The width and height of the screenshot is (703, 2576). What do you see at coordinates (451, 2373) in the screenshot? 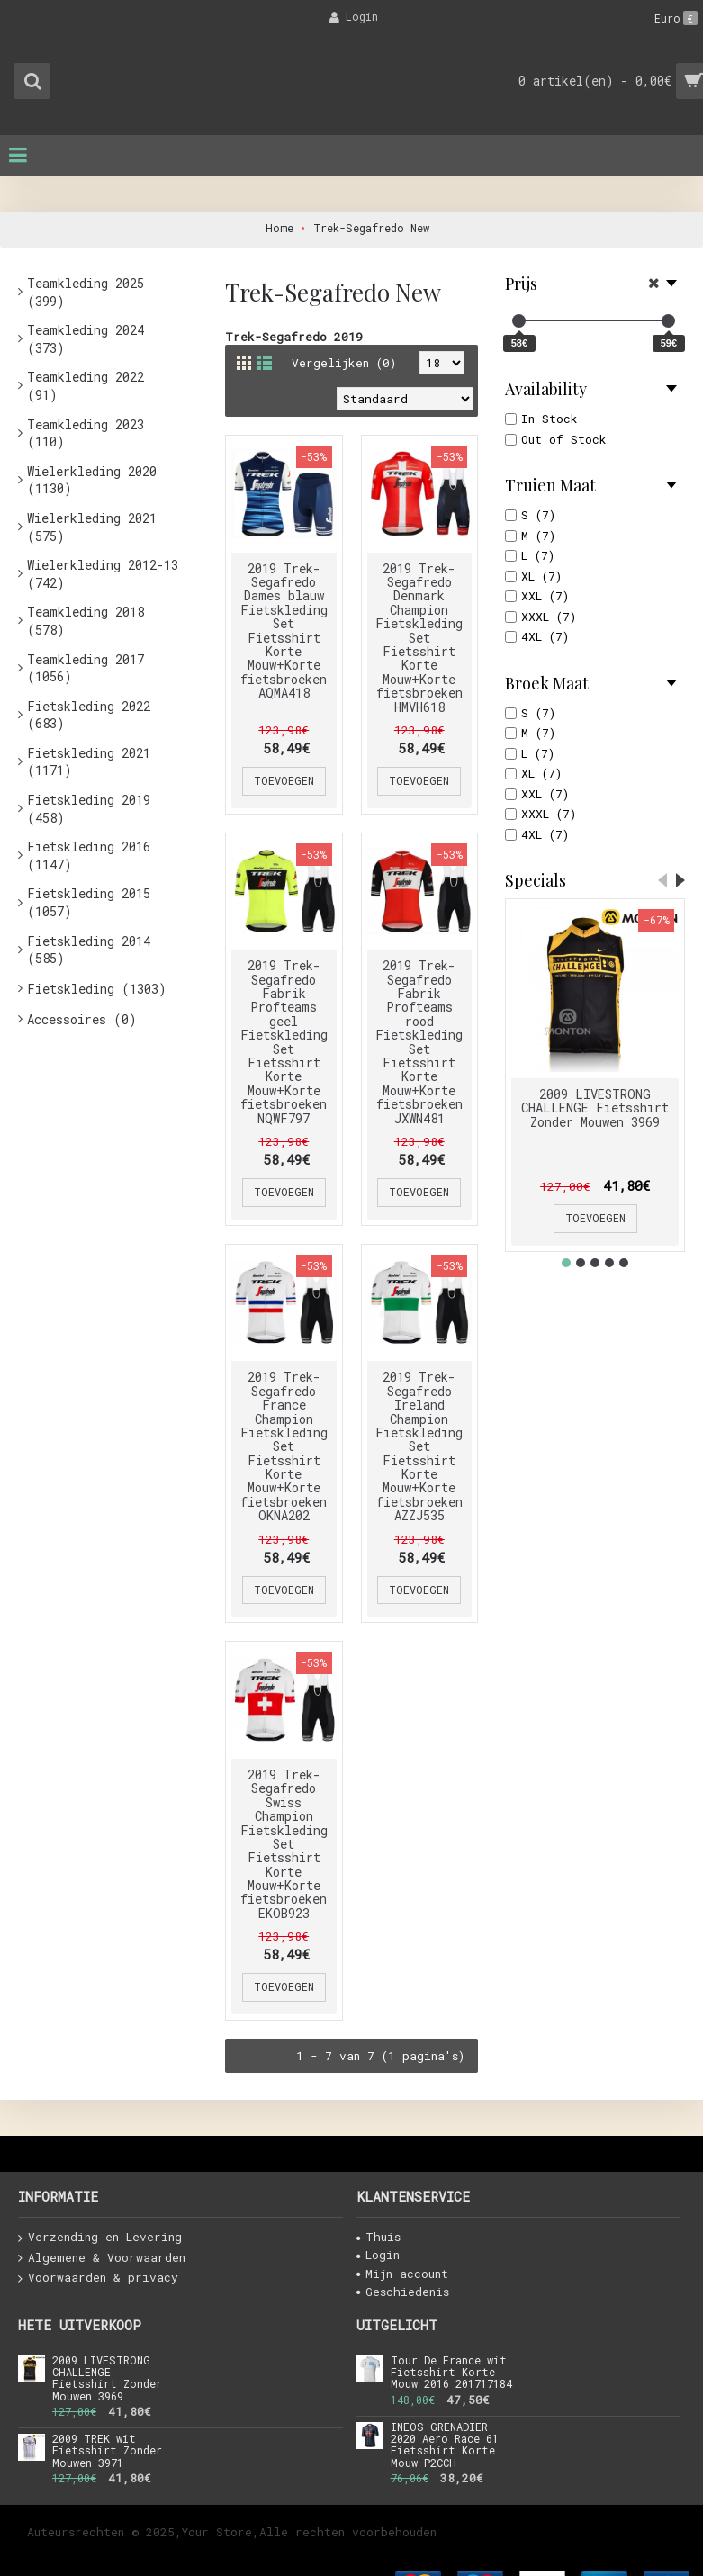
I see `Tour De France wit Fietsshirt Korte Mouw 2016 201717184` at bounding box center [451, 2373].